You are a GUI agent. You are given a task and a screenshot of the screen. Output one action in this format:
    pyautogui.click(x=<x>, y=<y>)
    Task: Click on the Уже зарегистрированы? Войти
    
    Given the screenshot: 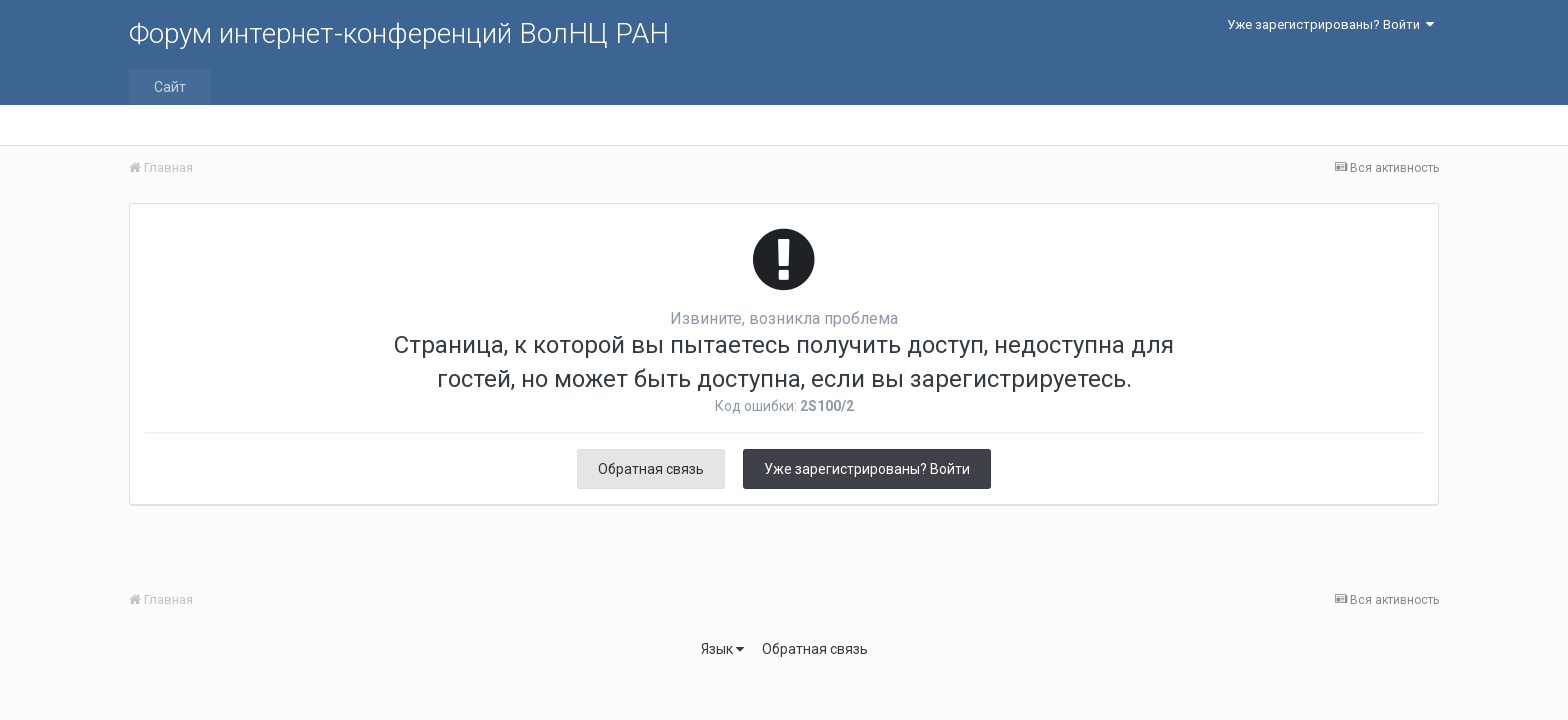 What is the action you would take?
    pyautogui.click(x=1330, y=24)
    